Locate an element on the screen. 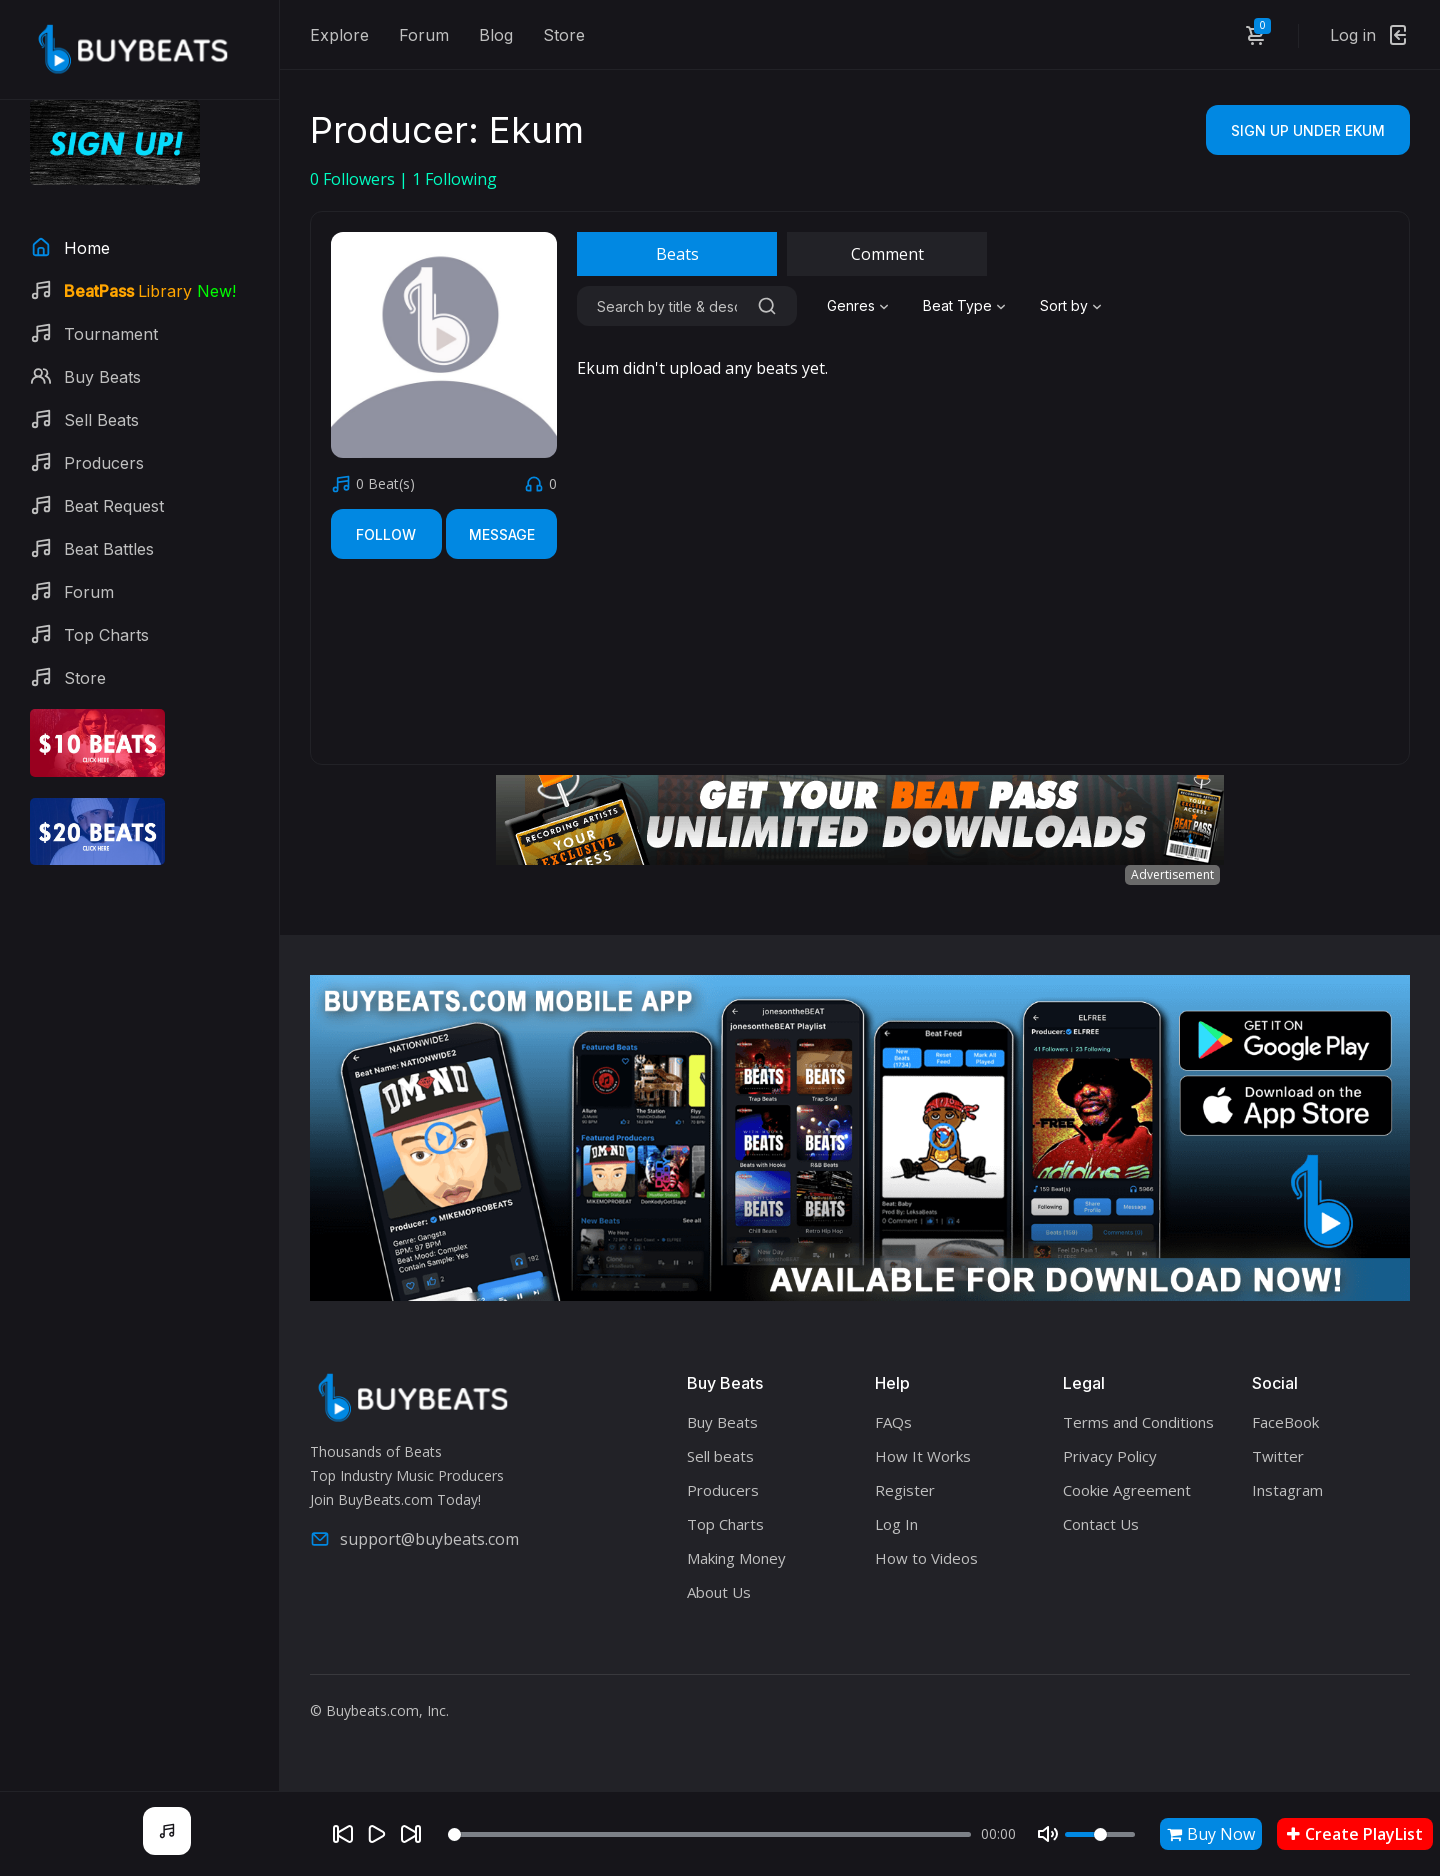 The width and height of the screenshot is (1440, 1876). support@buybeats.com is located at coordinates (414, 1539).